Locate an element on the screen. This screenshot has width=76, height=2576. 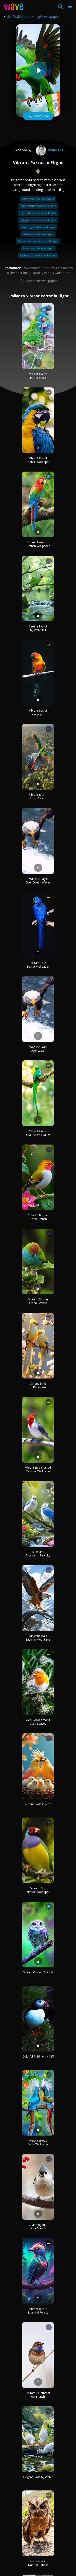
Vibrant Exotic Birds Wallpaper is located at coordinates (38, 2142).